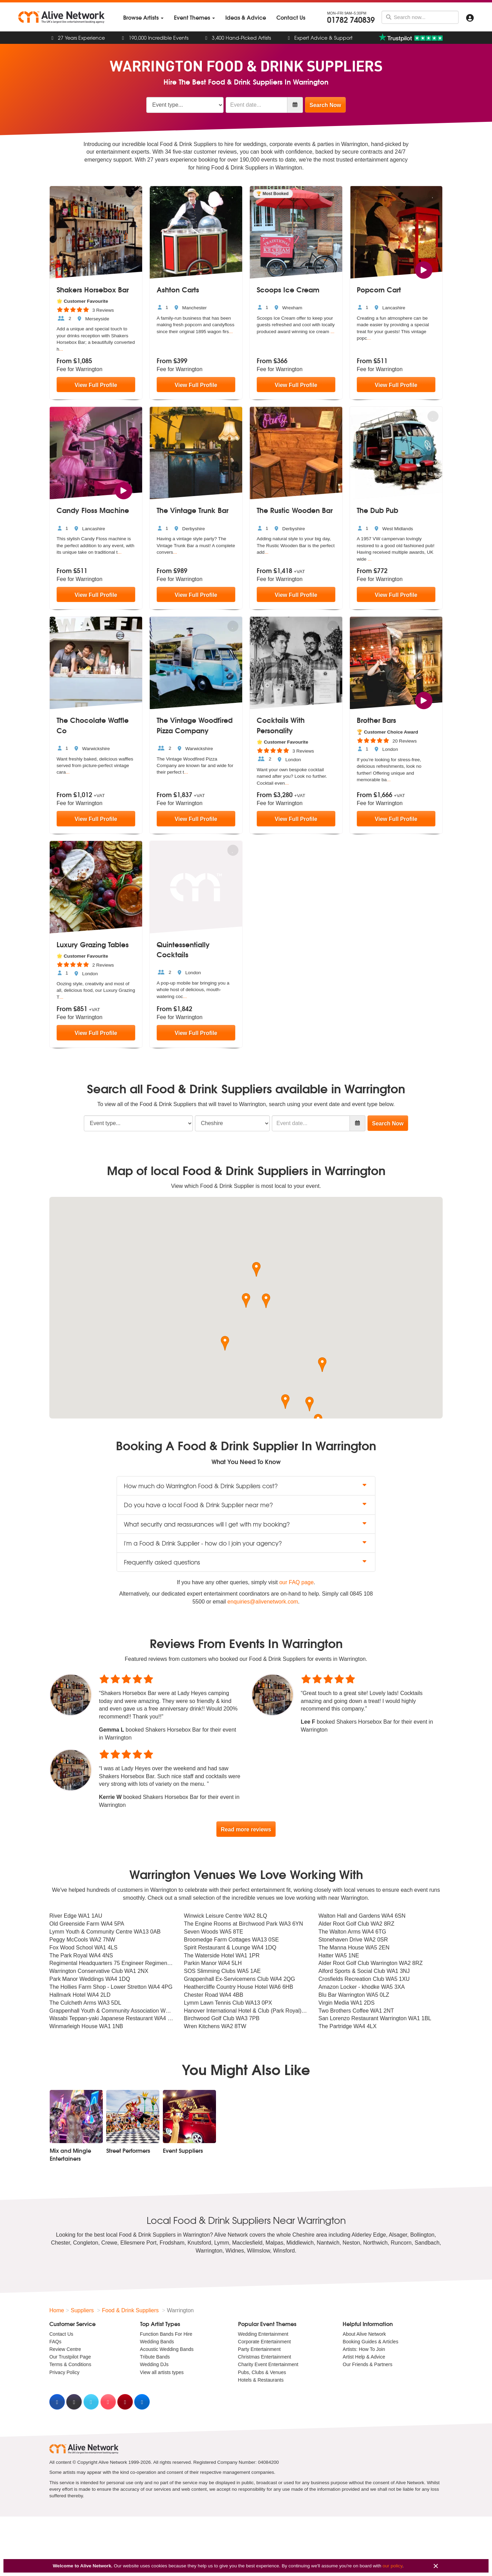  What do you see at coordinates (259, 2349) in the screenshot?
I see `Party Entertainment [menuitem]` at bounding box center [259, 2349].